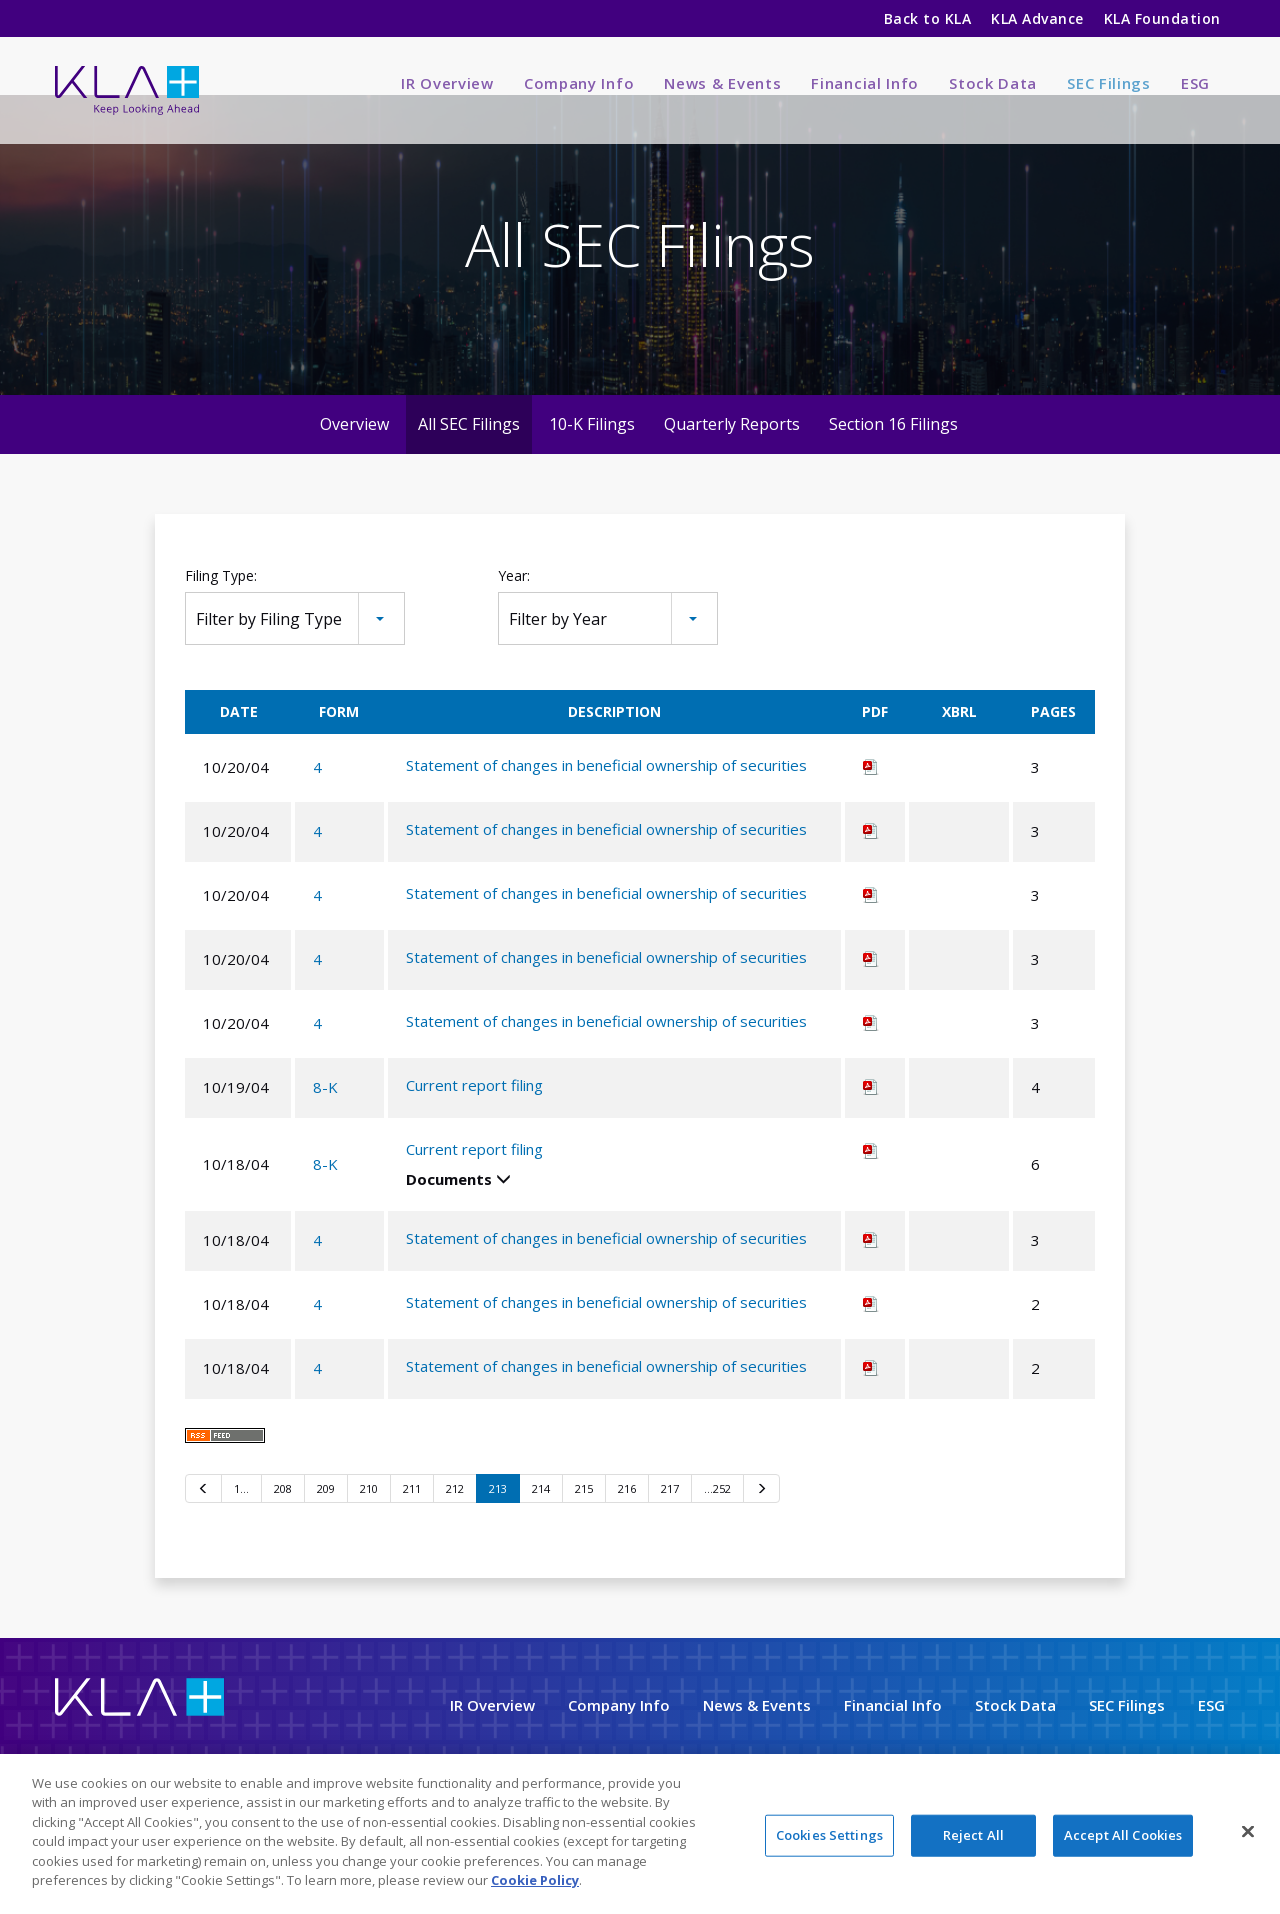 This screenshot has width=1280, height=1914. I want to click on KLA Foundation, so click(1164, 18).